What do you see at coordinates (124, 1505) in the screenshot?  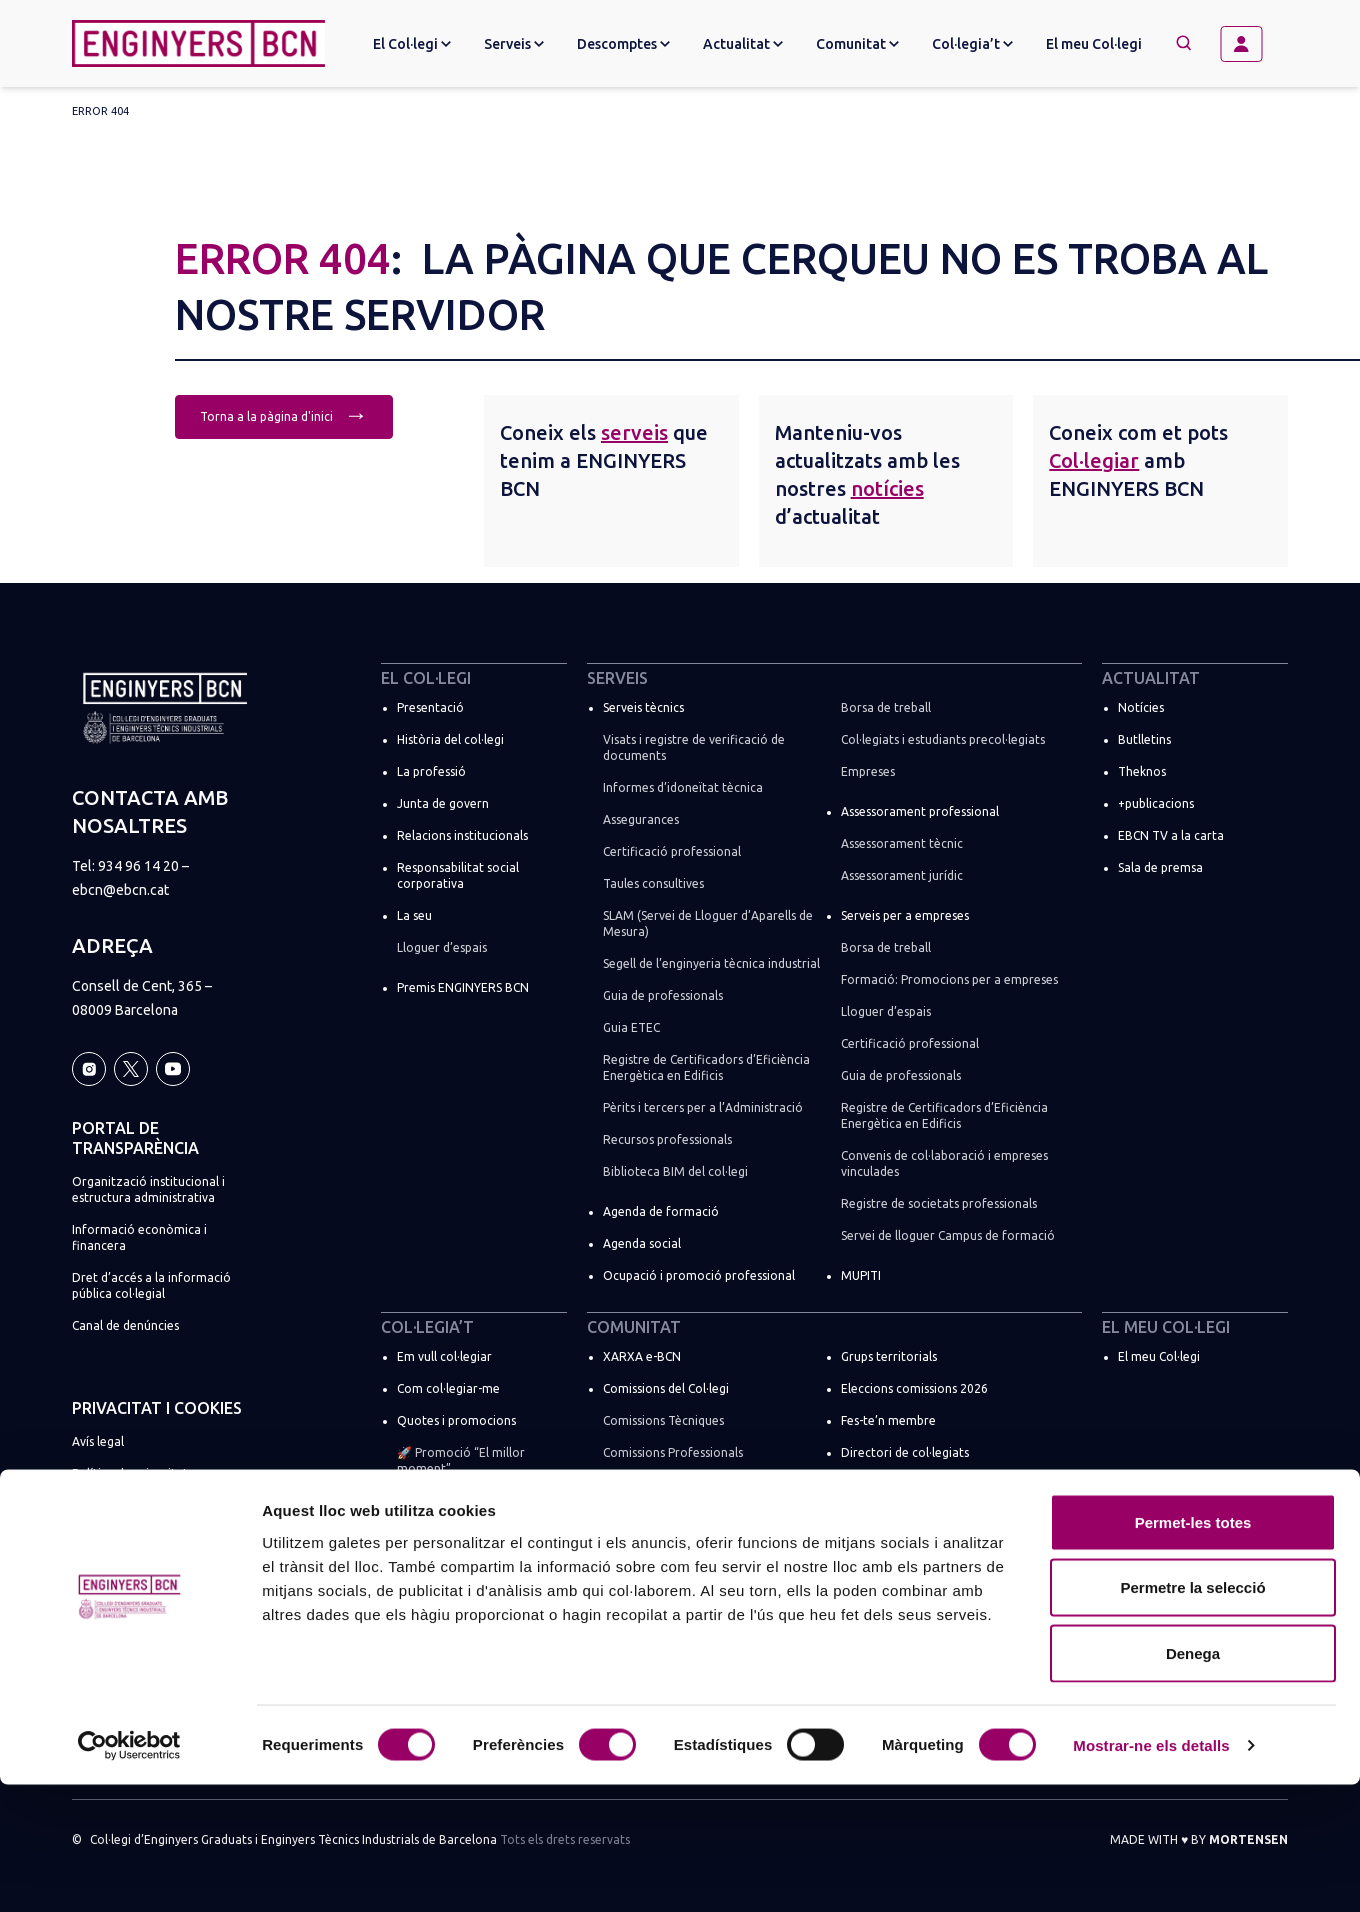 I see `Política de cookies` at bounding box center [124, 1505].